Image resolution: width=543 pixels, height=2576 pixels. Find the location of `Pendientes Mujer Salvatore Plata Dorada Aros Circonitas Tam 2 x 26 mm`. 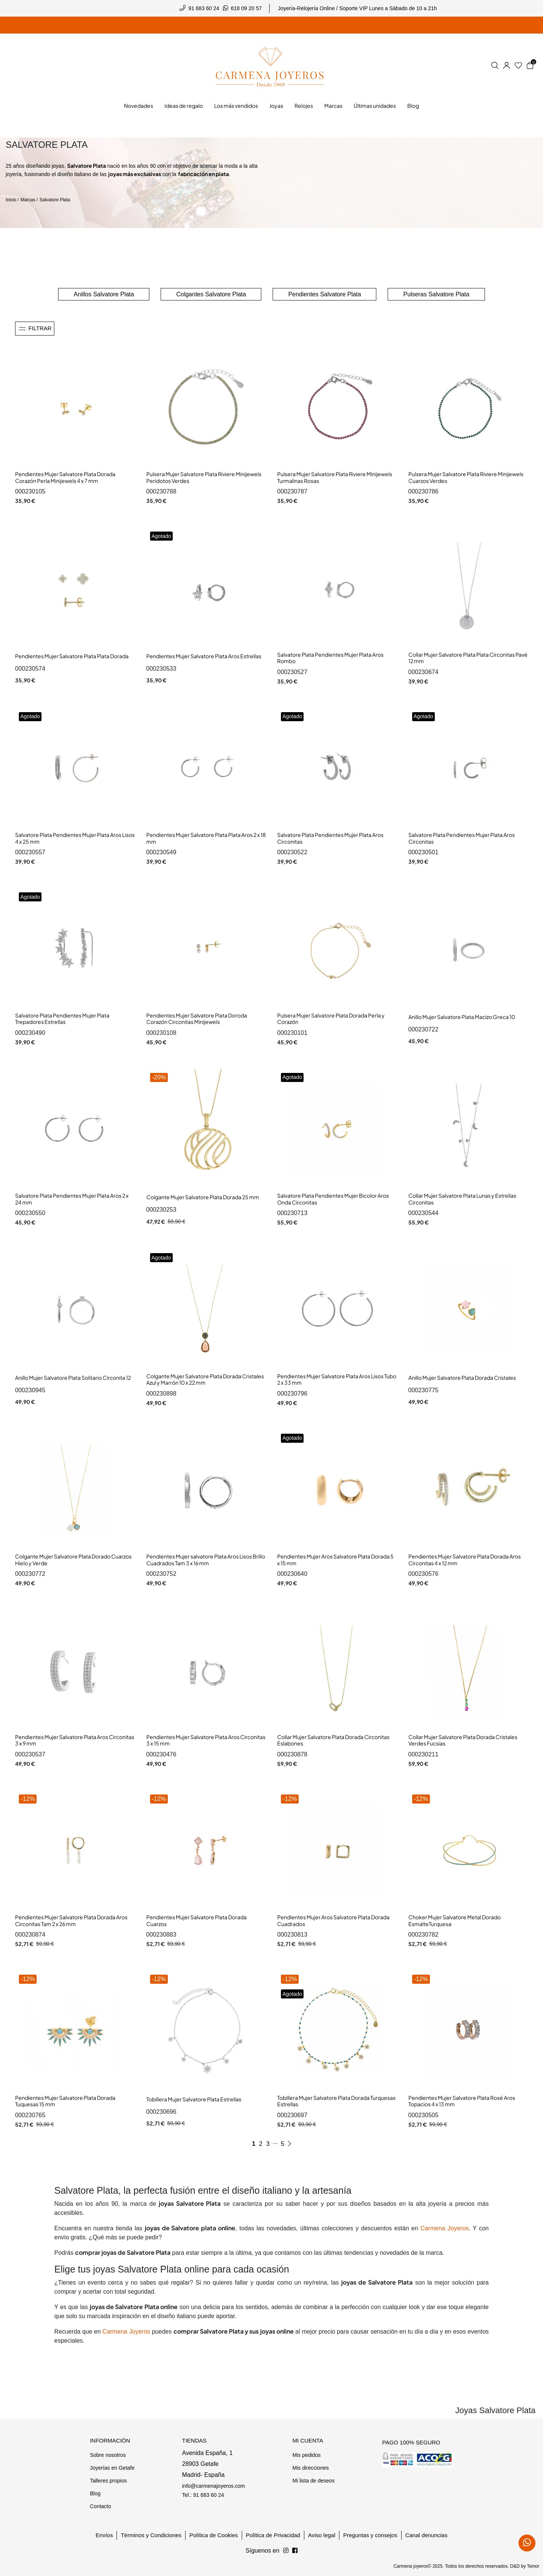

Pendientes Mujer Salvatore Plata Dorada Aros Circonitas Tam 2 x 26 mm is located at coordinates (71, 1920).